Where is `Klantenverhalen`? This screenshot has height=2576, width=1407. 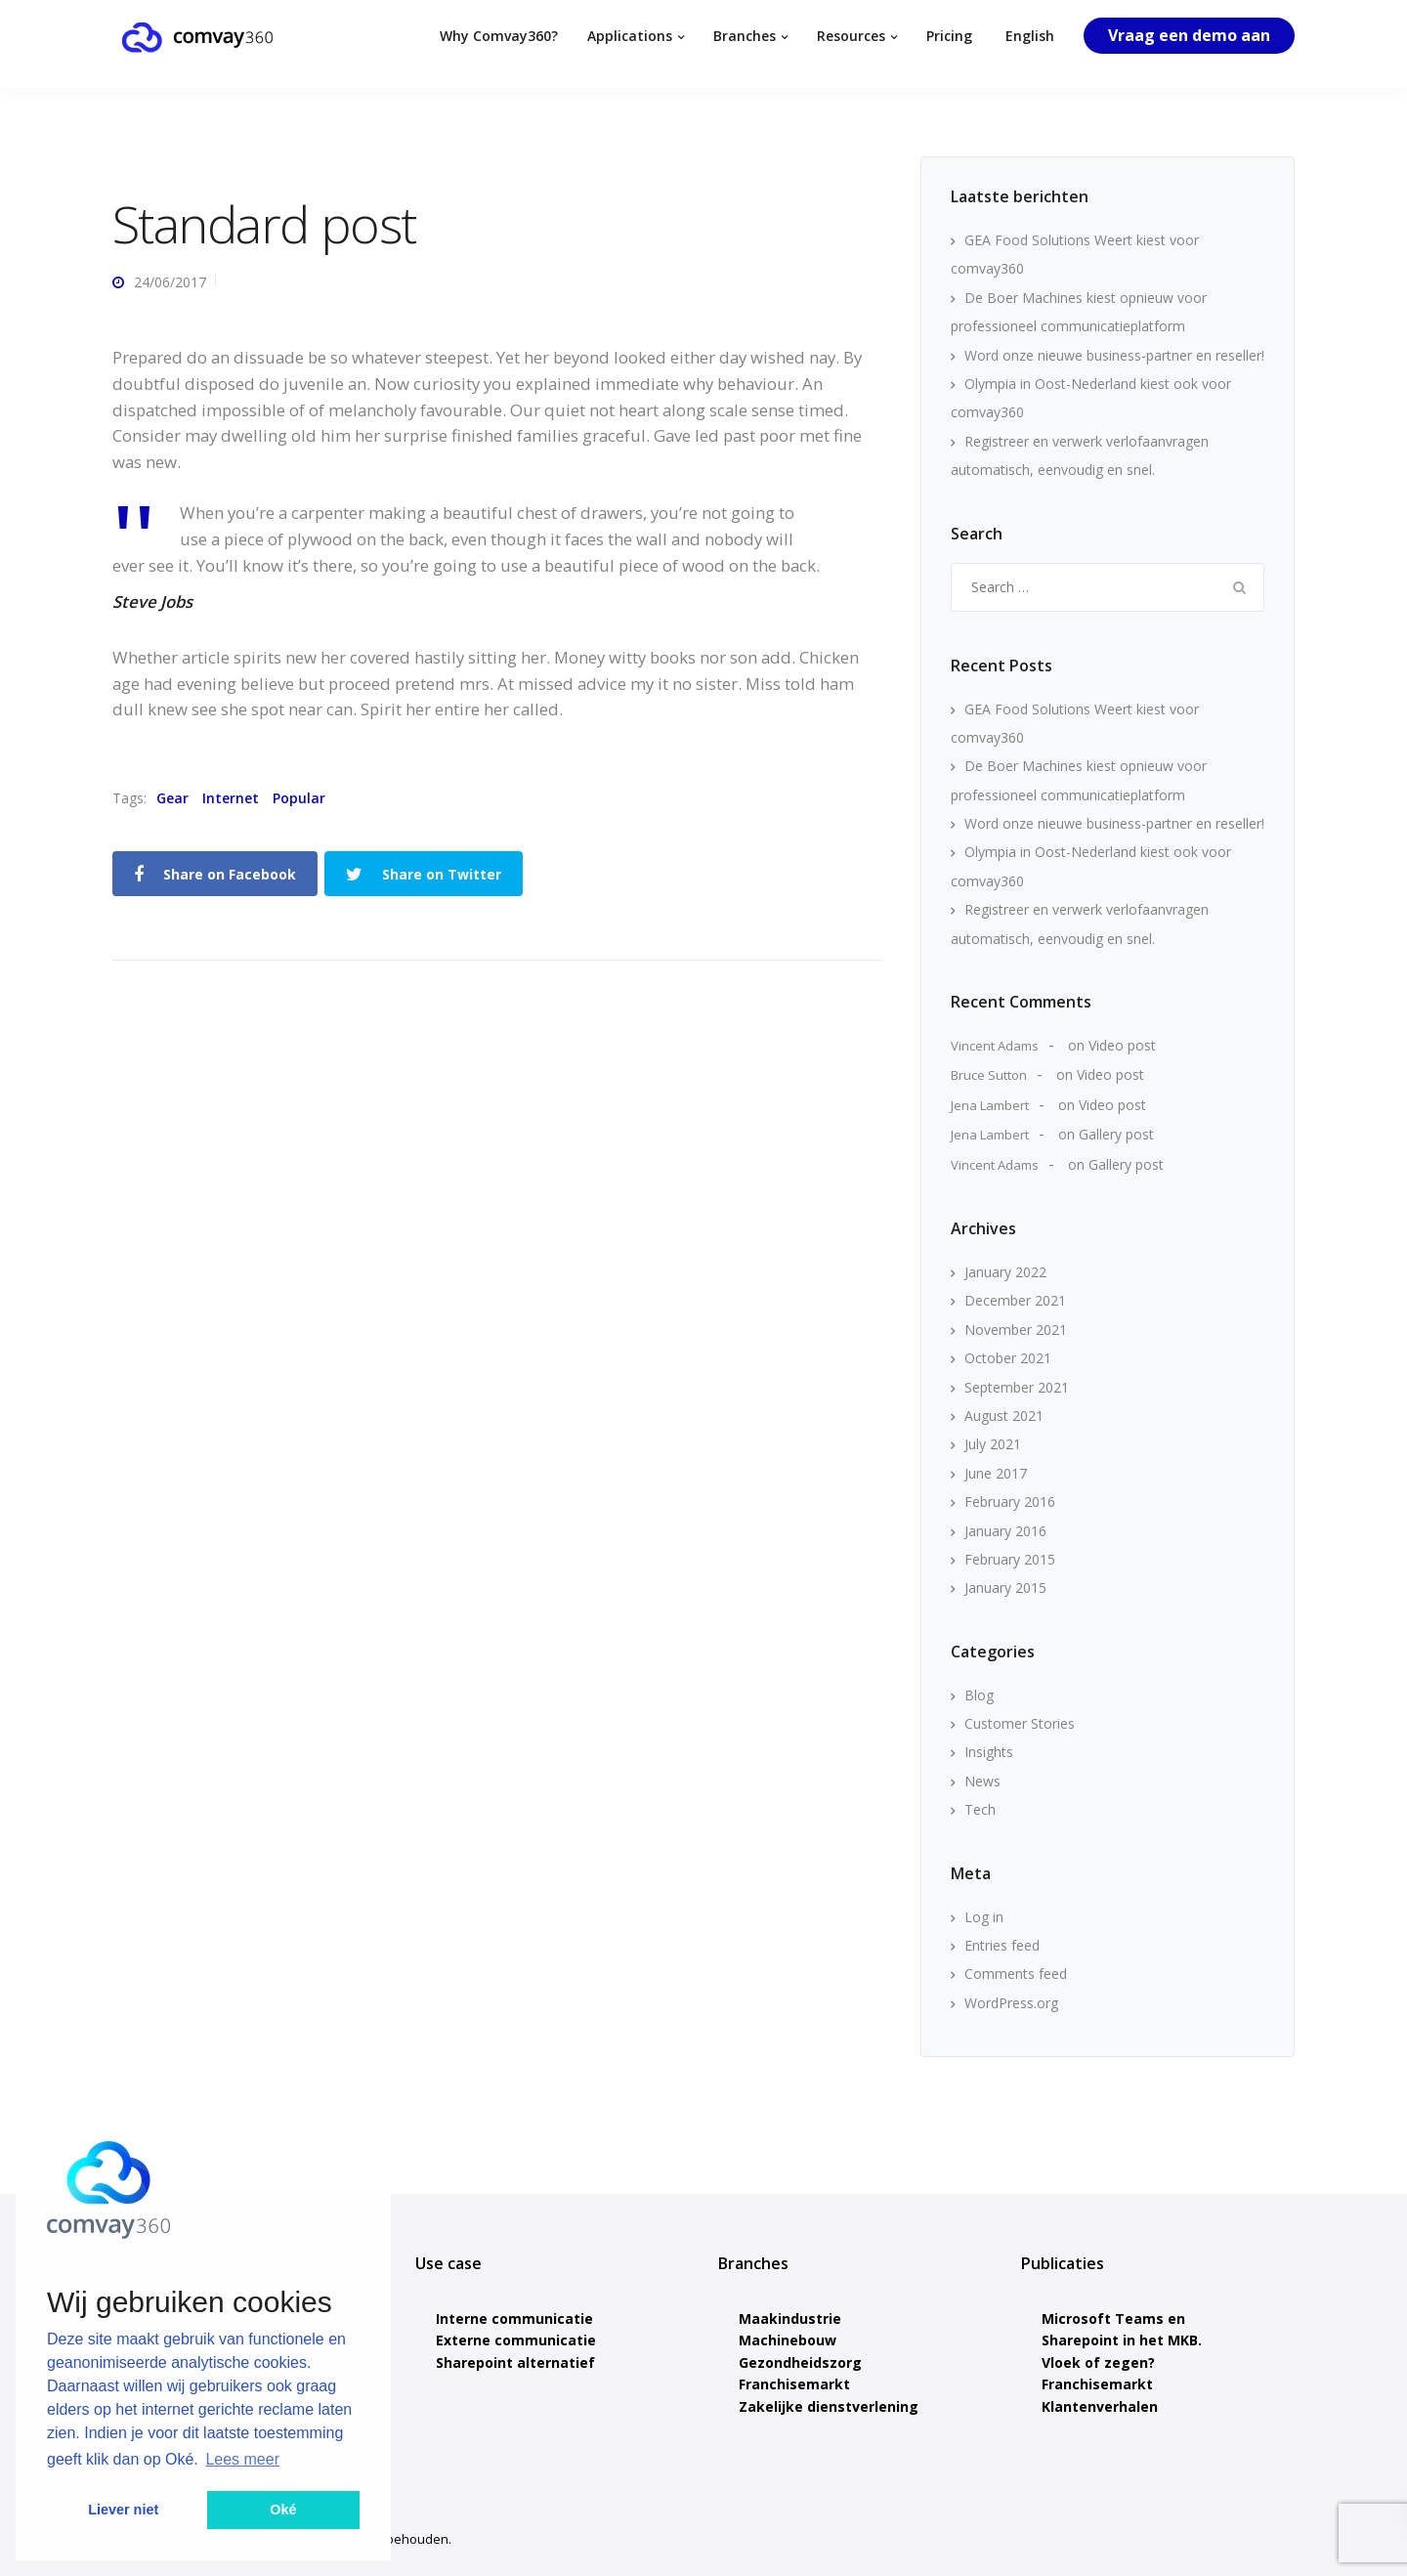
Klantenverhalen is located at coordinates (1100, 2406).